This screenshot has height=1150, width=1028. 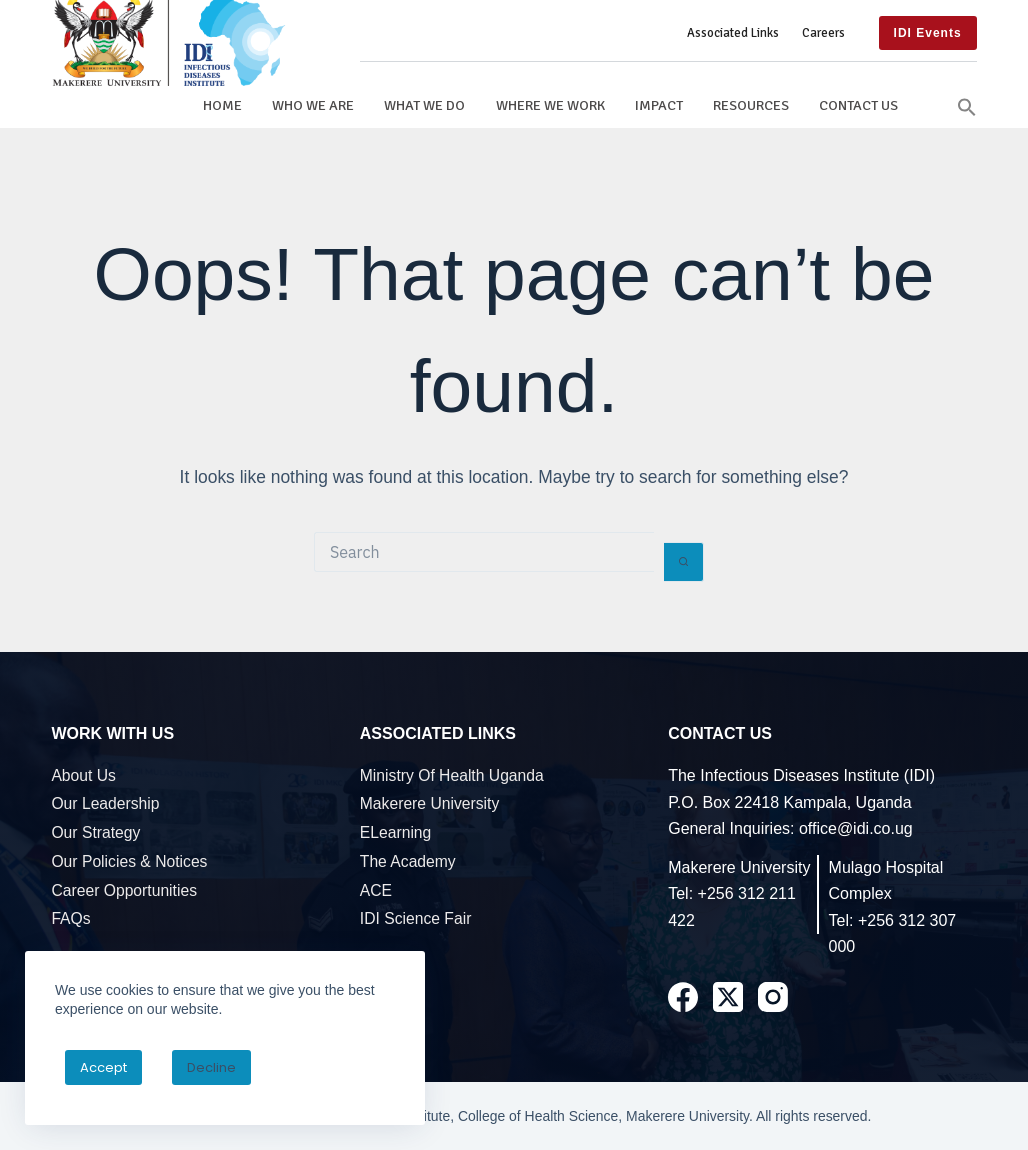 I want to click on What We Do, so click(x=424, y=105).